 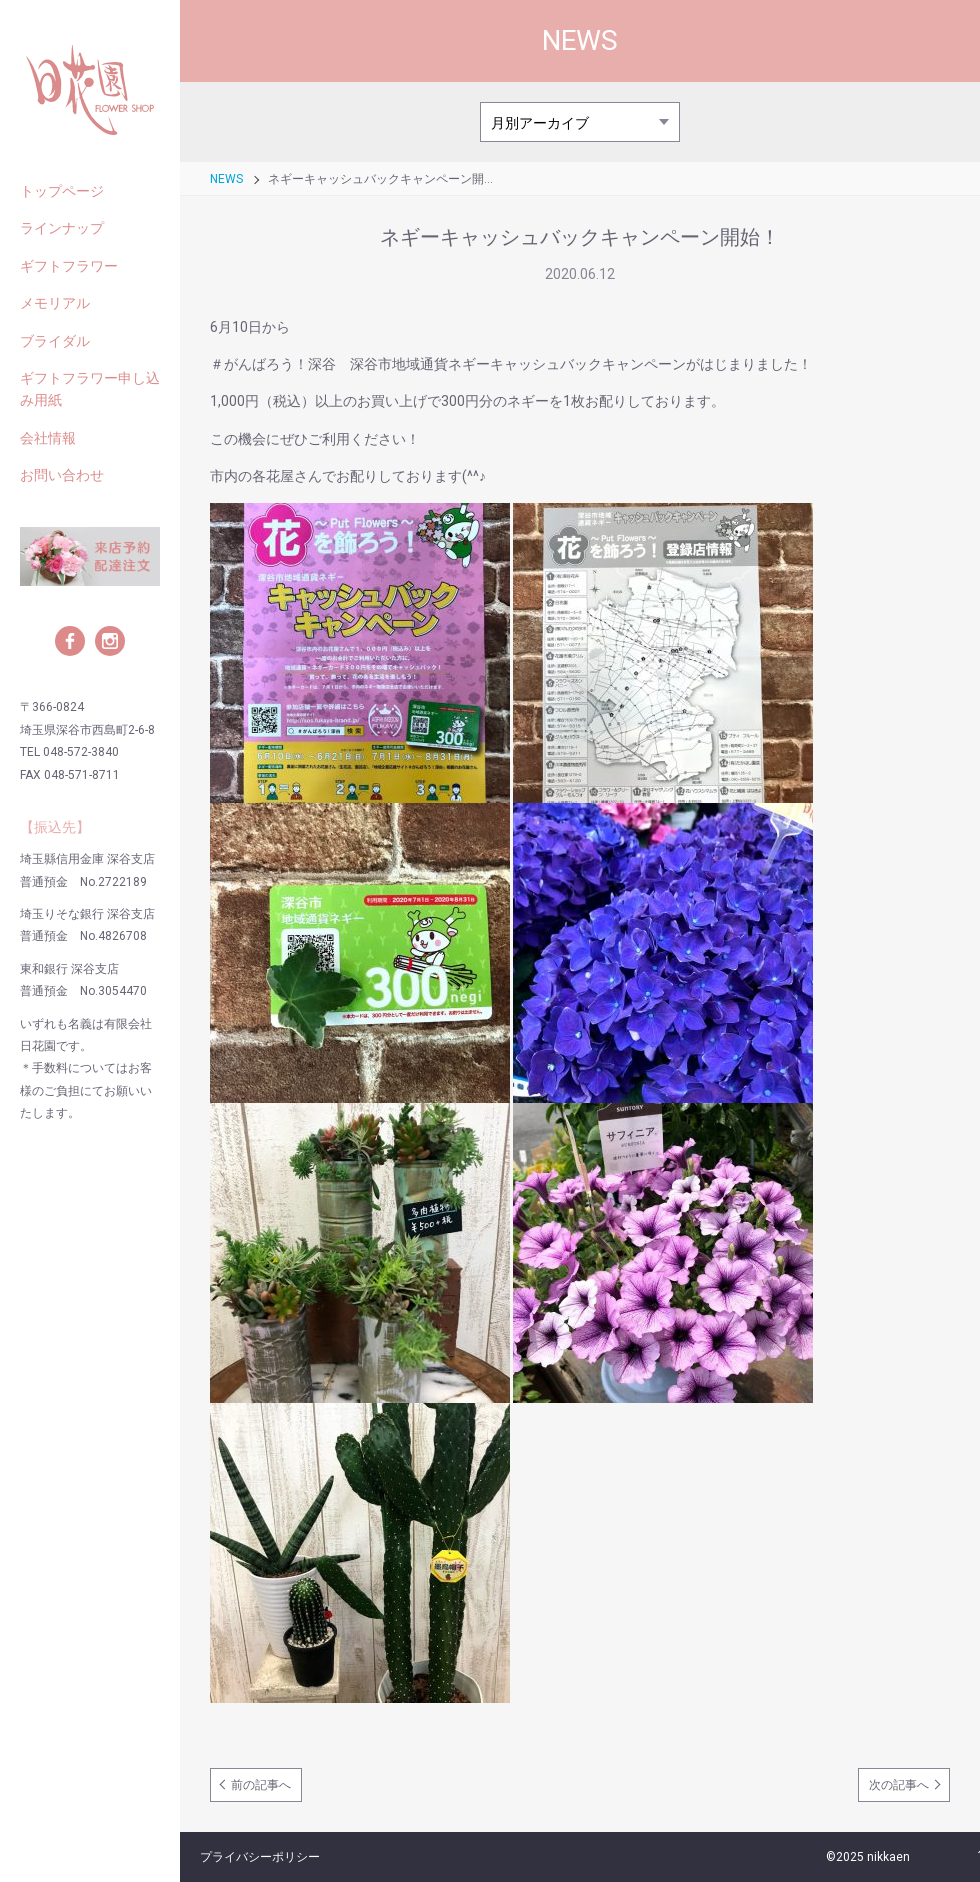 I want to click on ブライダル, so click(x=55, y=341).